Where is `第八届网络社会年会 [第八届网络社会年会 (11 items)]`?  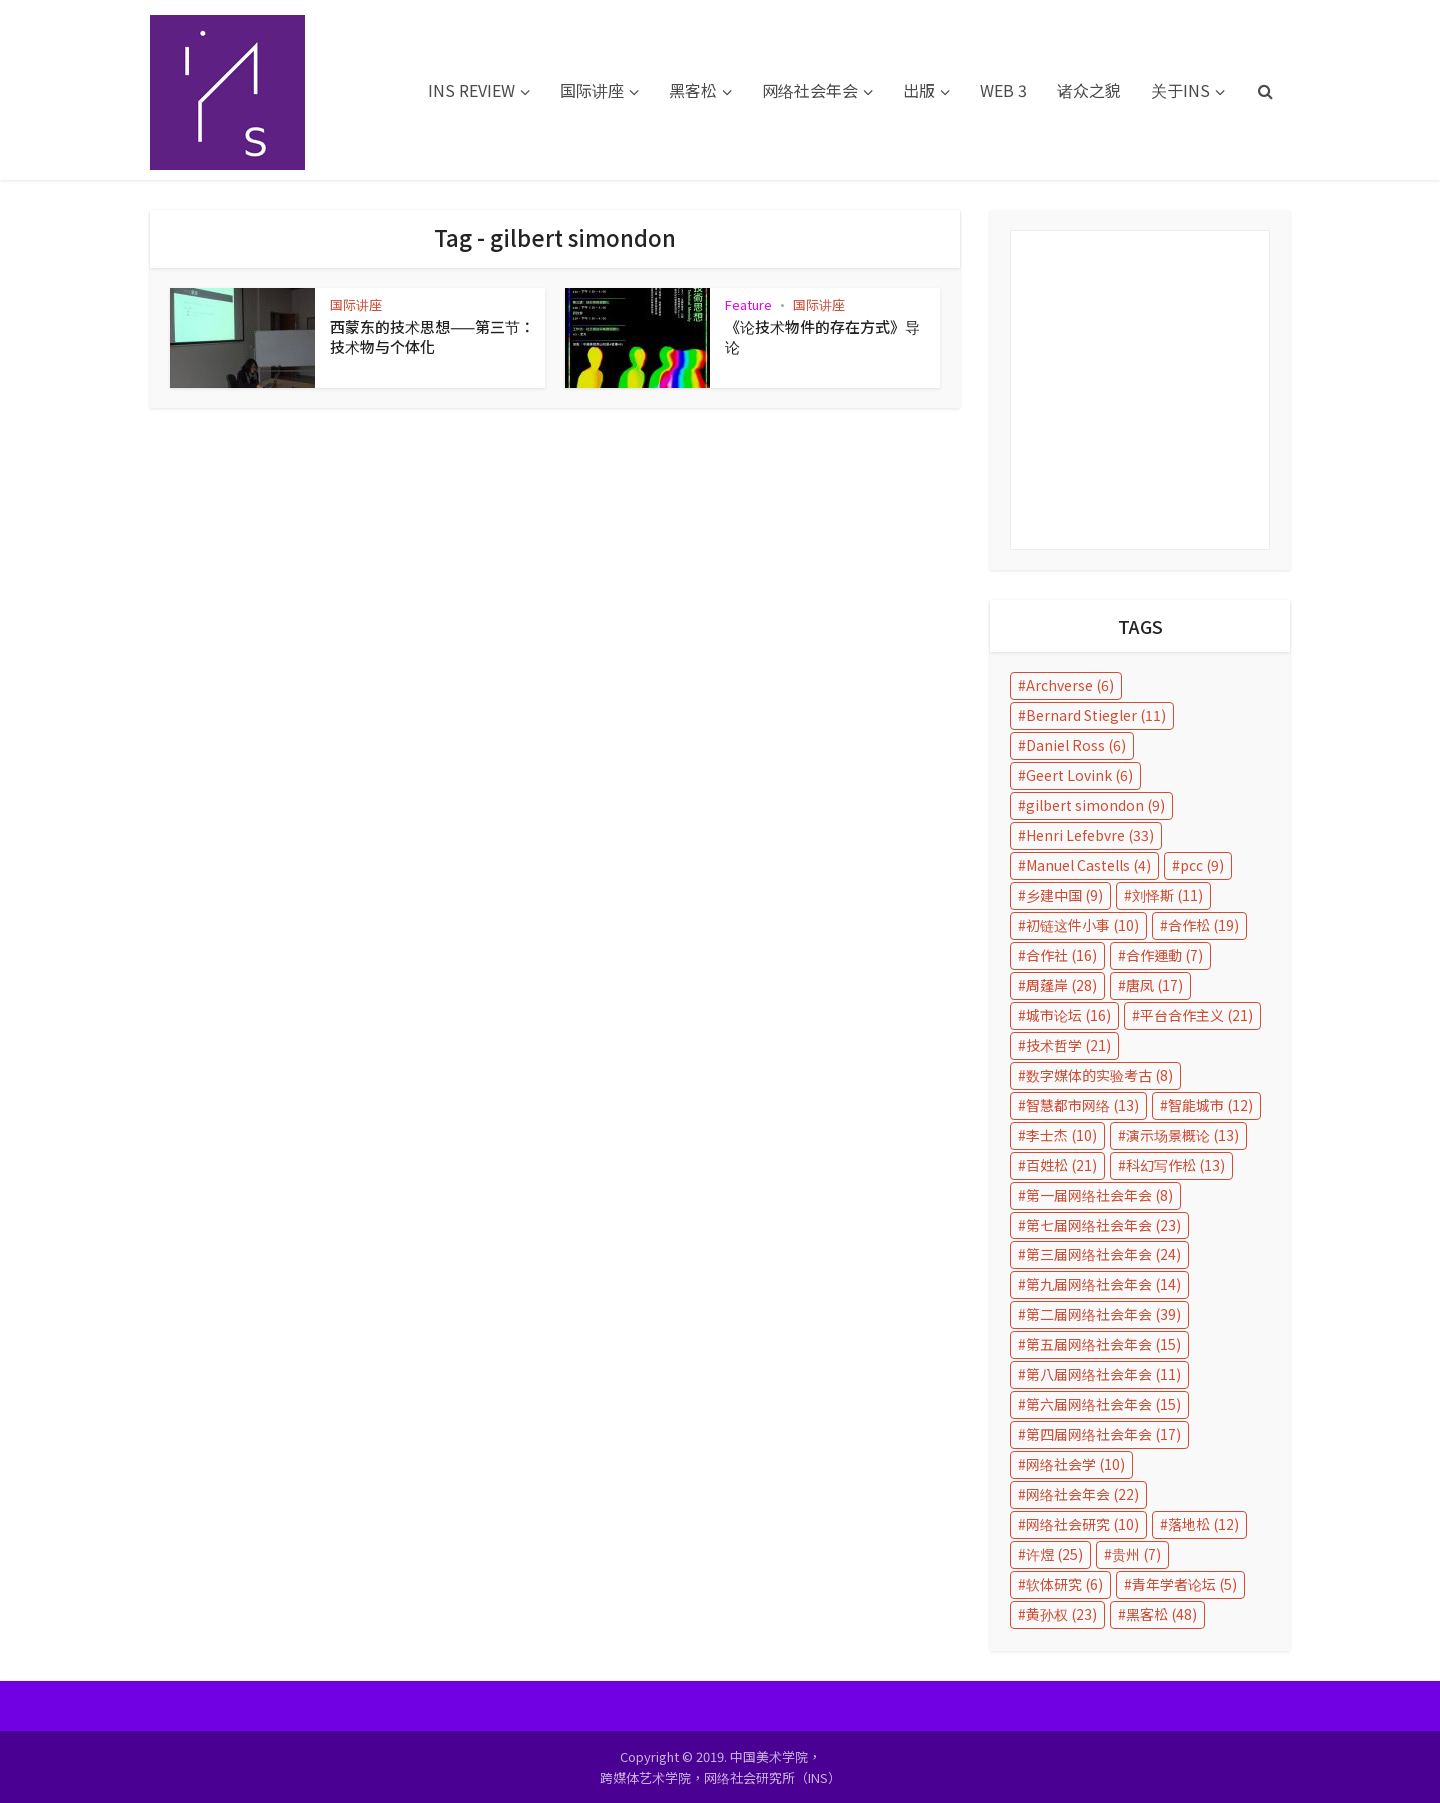
第八届网络社会年会 [第八届网络社会年会 (11 items)] is located at coordinates (1103, 1374).